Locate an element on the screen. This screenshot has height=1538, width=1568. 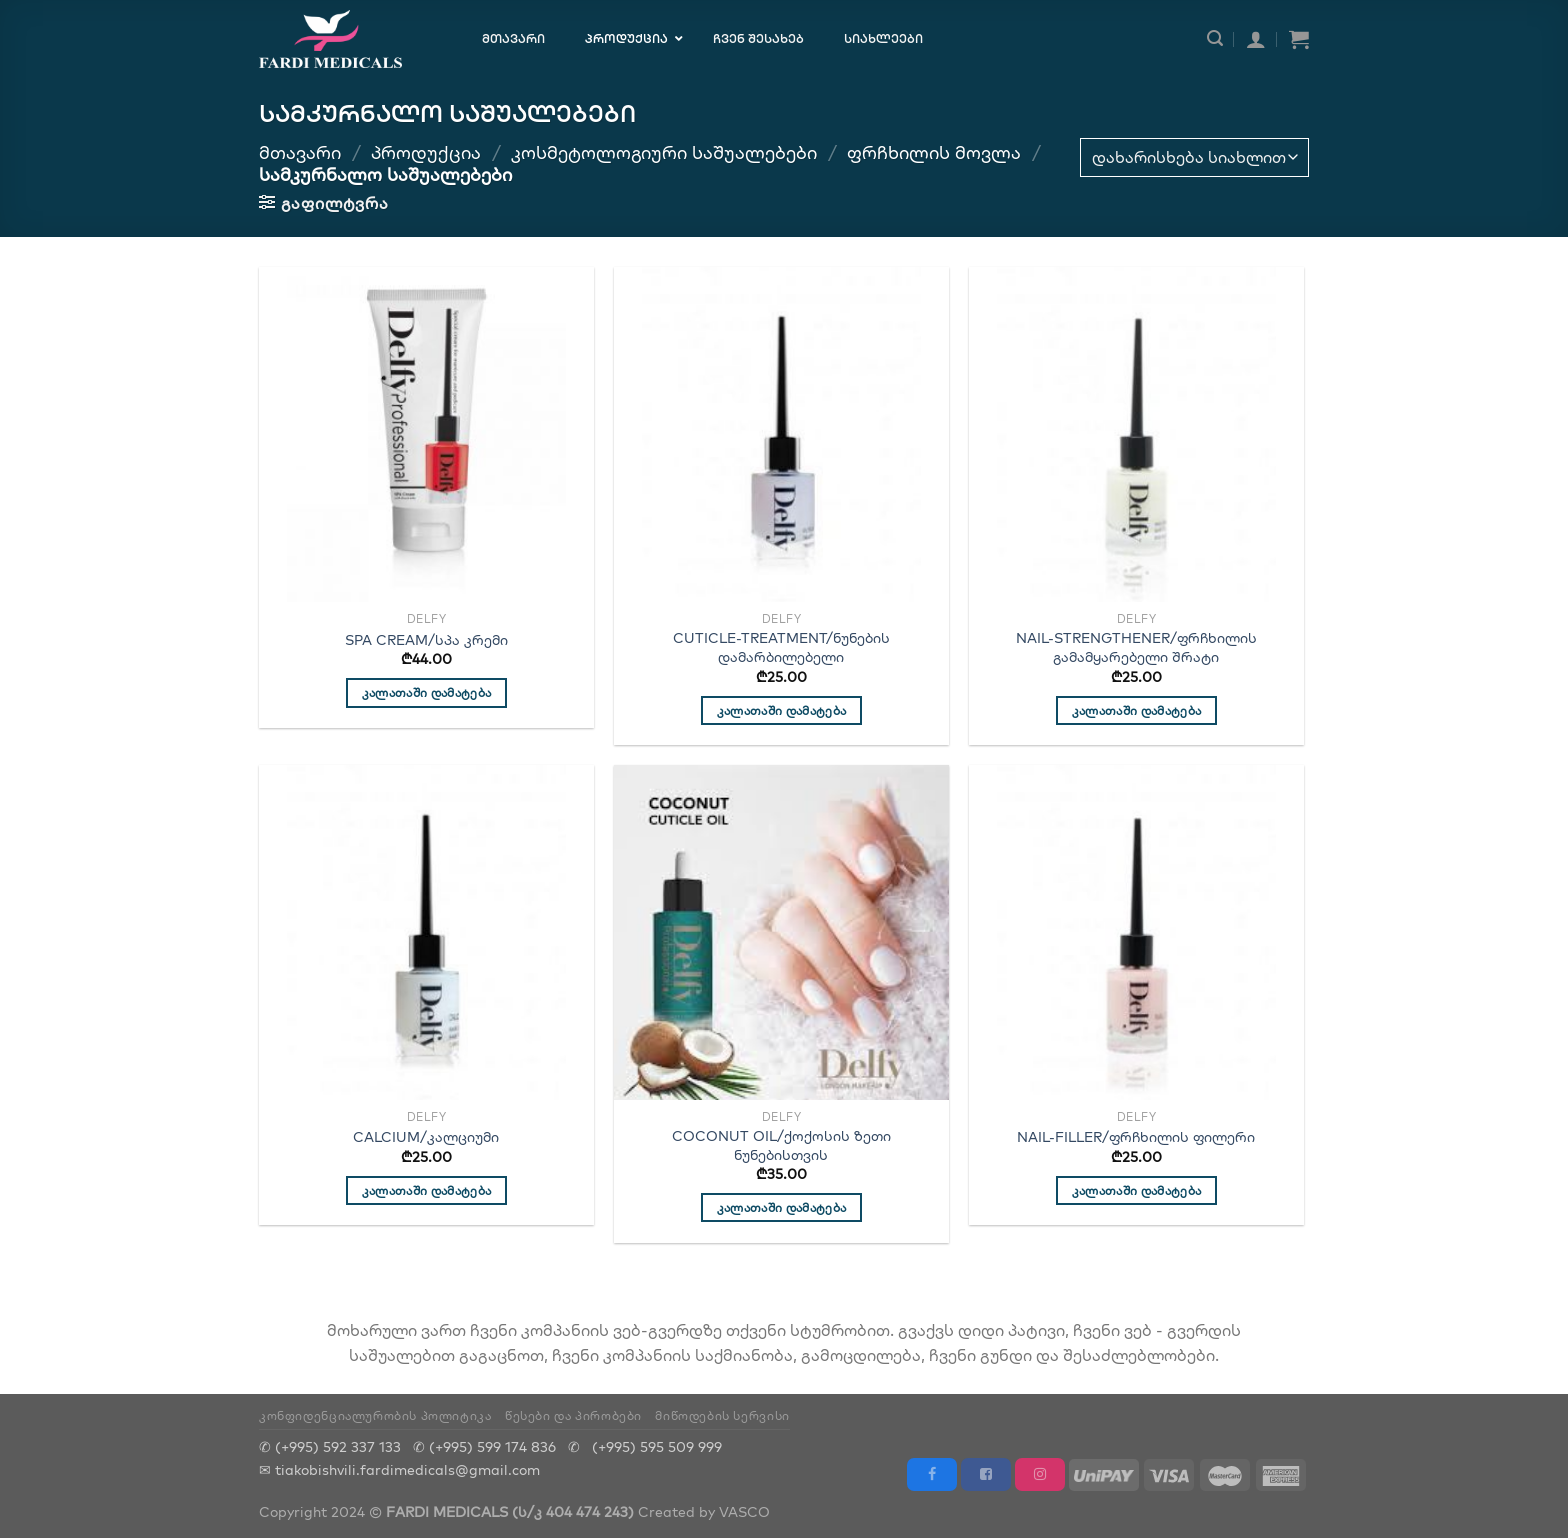
SPA CREAM/სპა კრემი is located at coordinates (426, 640).